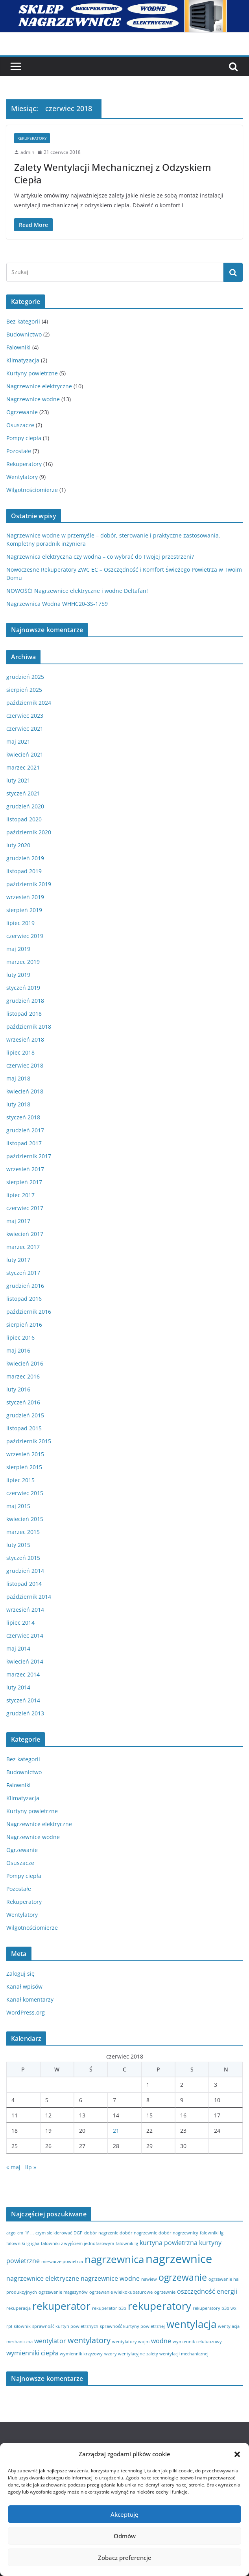 This screenshot has width=249, height=2576. What do you see at coordinates (24, 1583) in the screenshot?
I see `listopad 2014` at bounding box center [24, 1583].